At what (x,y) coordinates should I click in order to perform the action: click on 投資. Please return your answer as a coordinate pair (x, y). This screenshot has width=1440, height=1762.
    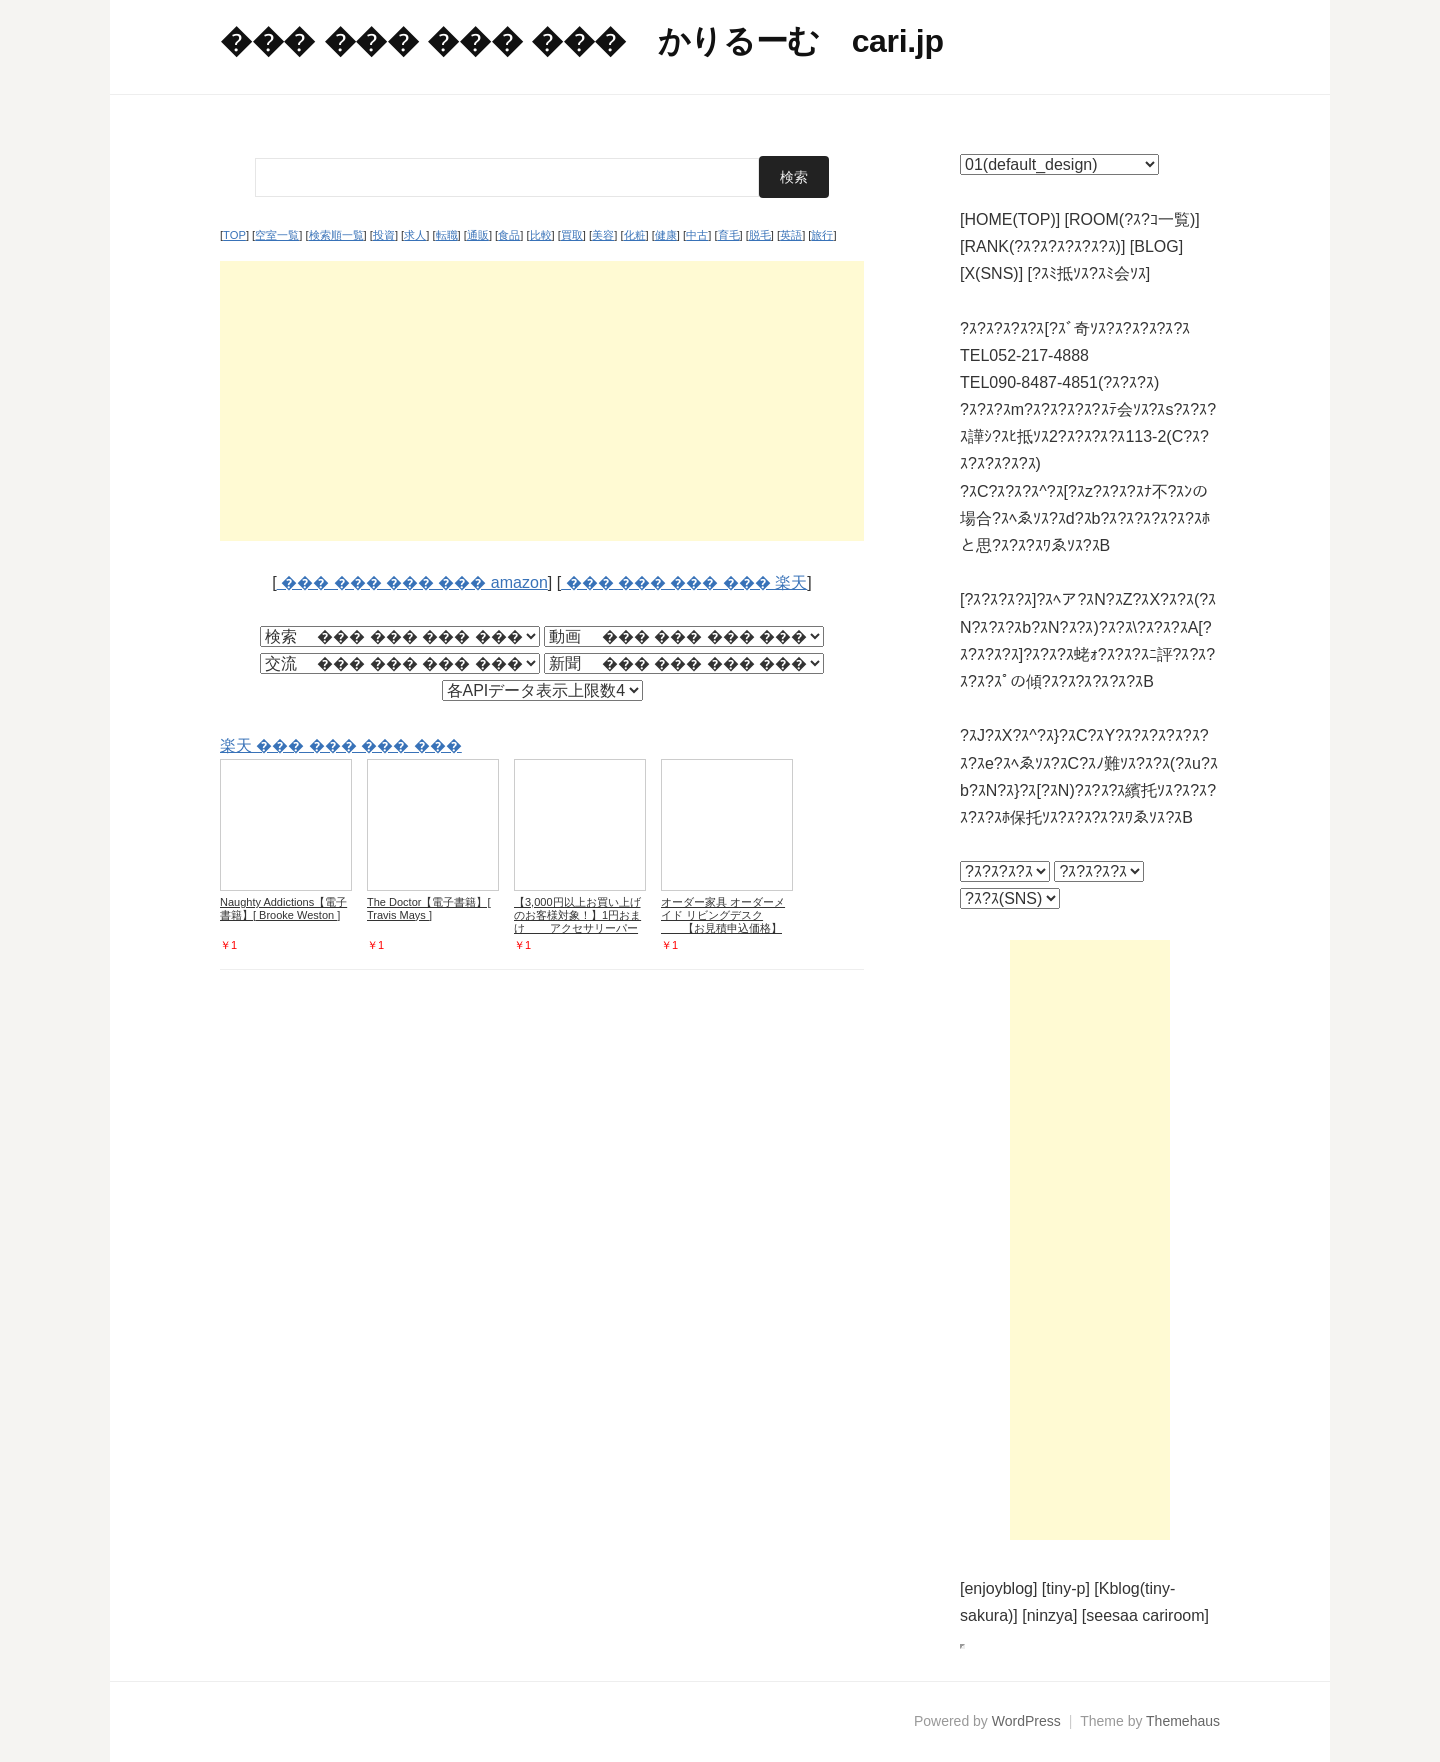
    Looking at the image, I should click on (384, 235).